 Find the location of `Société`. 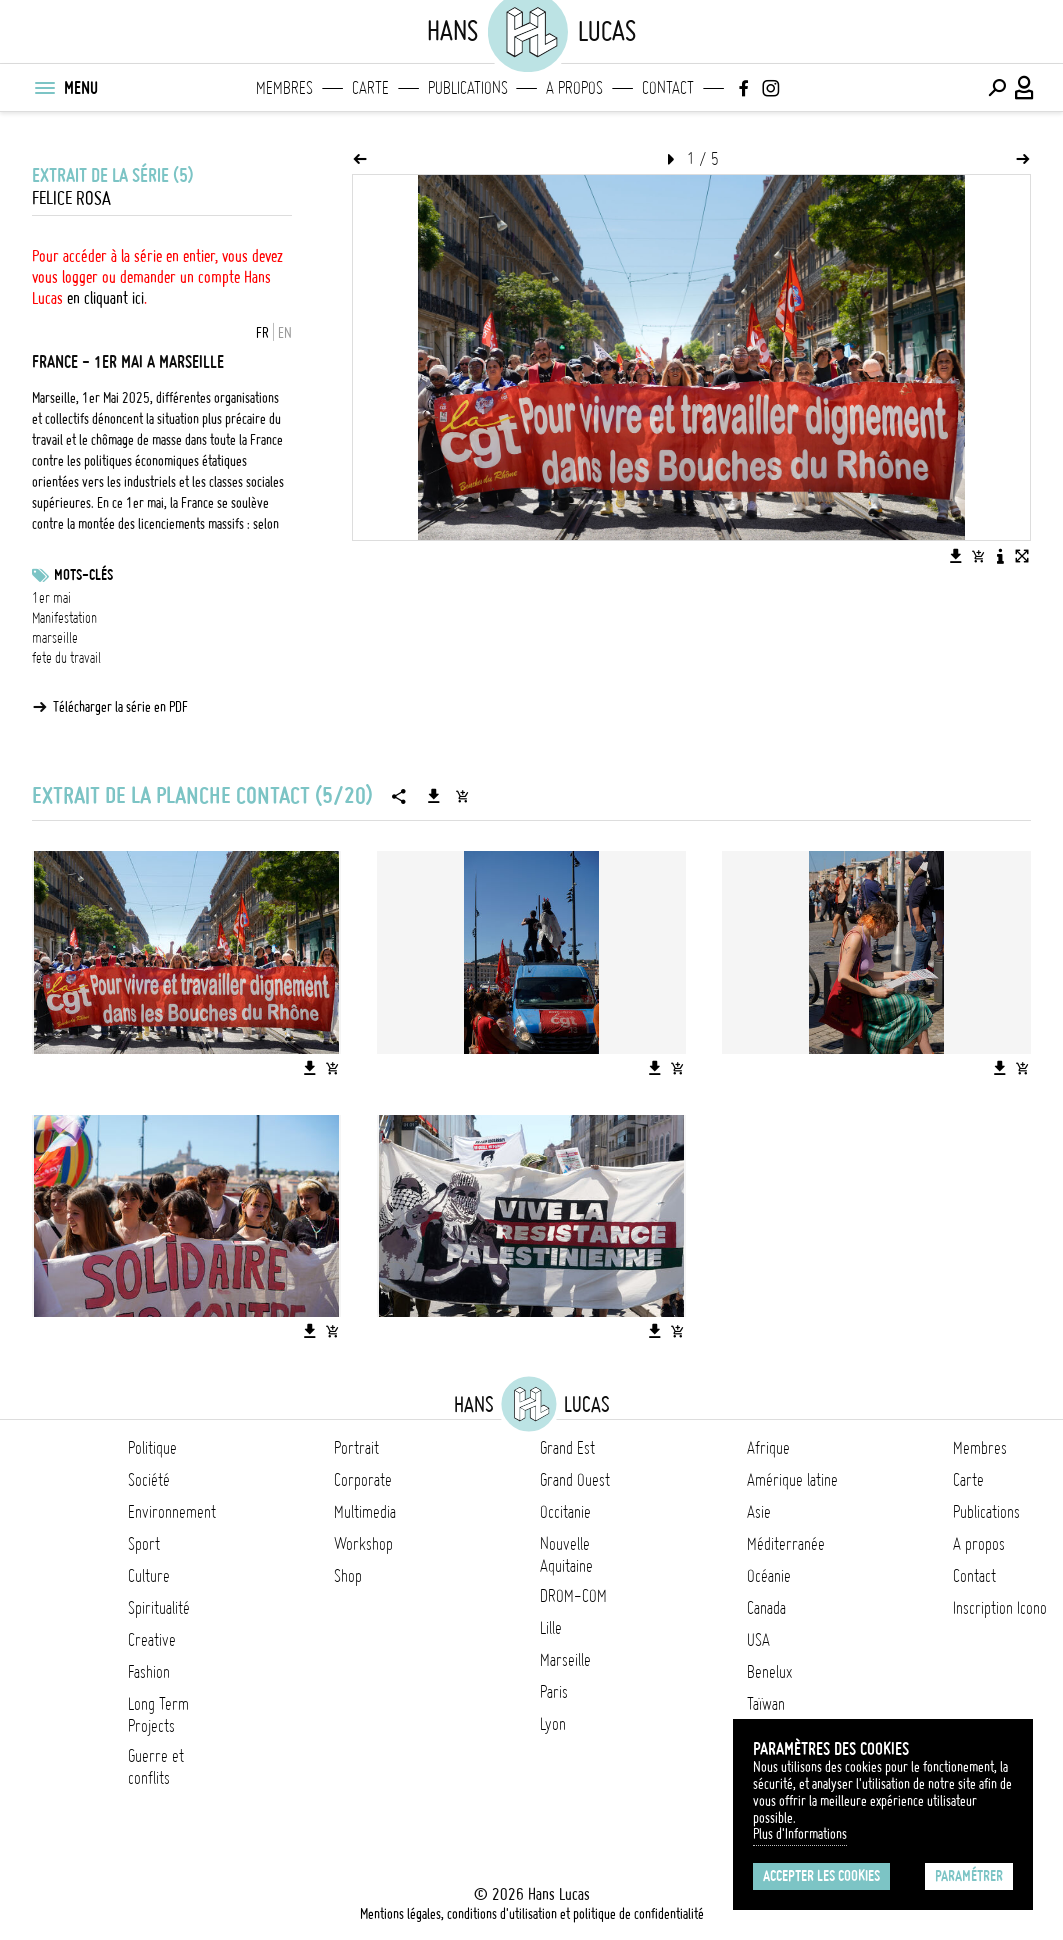

Société is located at coordinates (149, 1480).